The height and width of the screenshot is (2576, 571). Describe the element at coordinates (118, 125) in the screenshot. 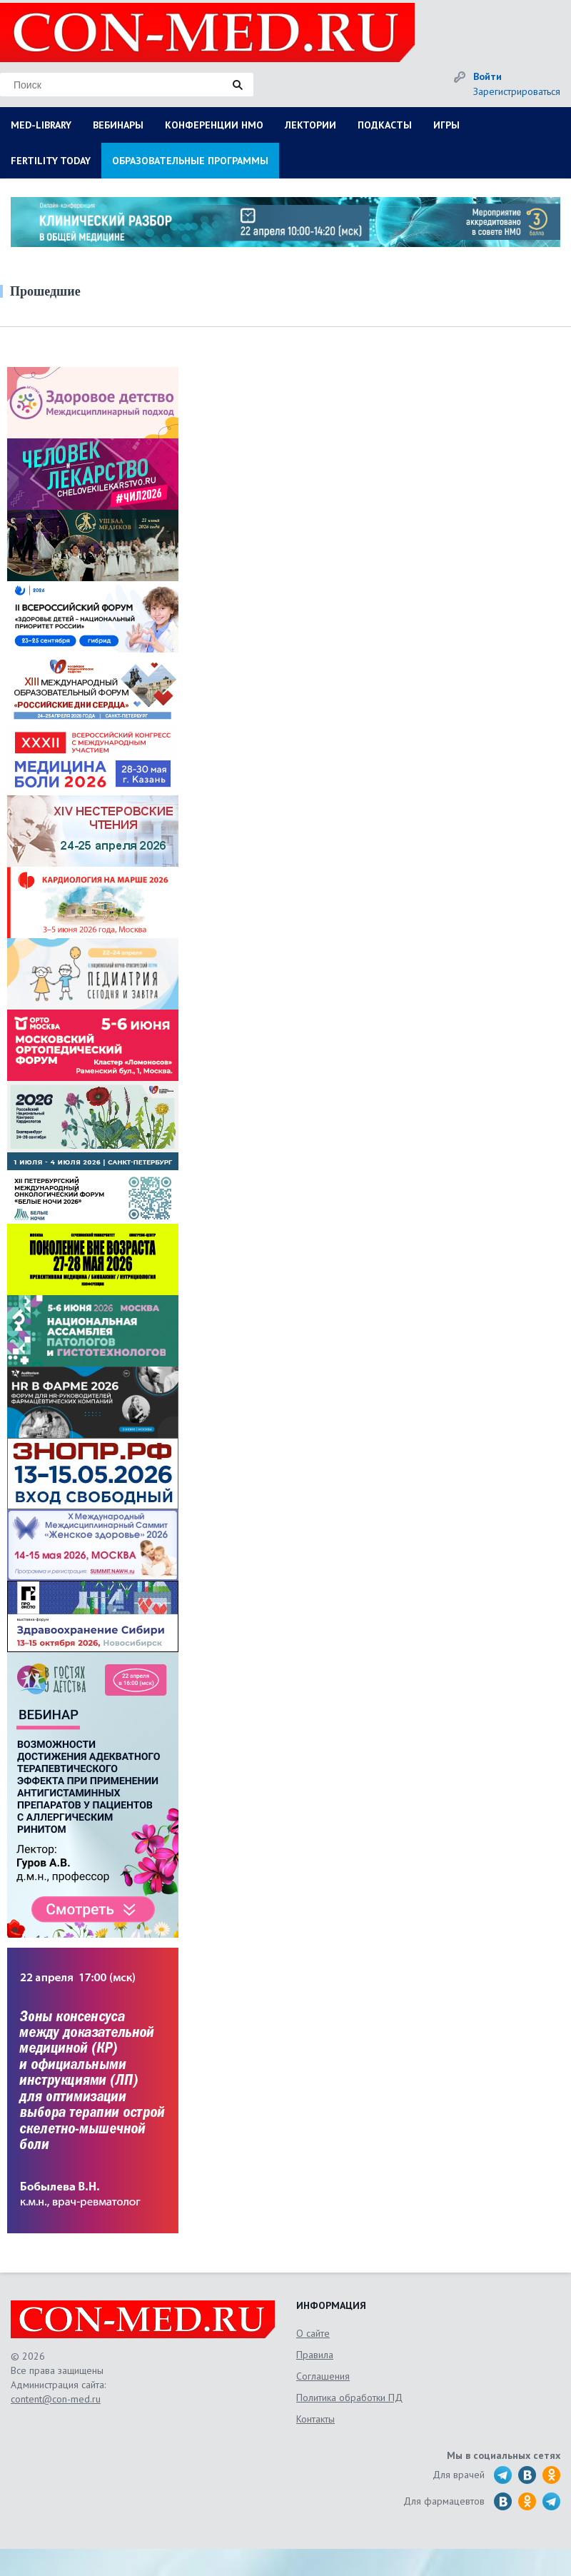

I see `ВЕБИНАРЫ` at that location.